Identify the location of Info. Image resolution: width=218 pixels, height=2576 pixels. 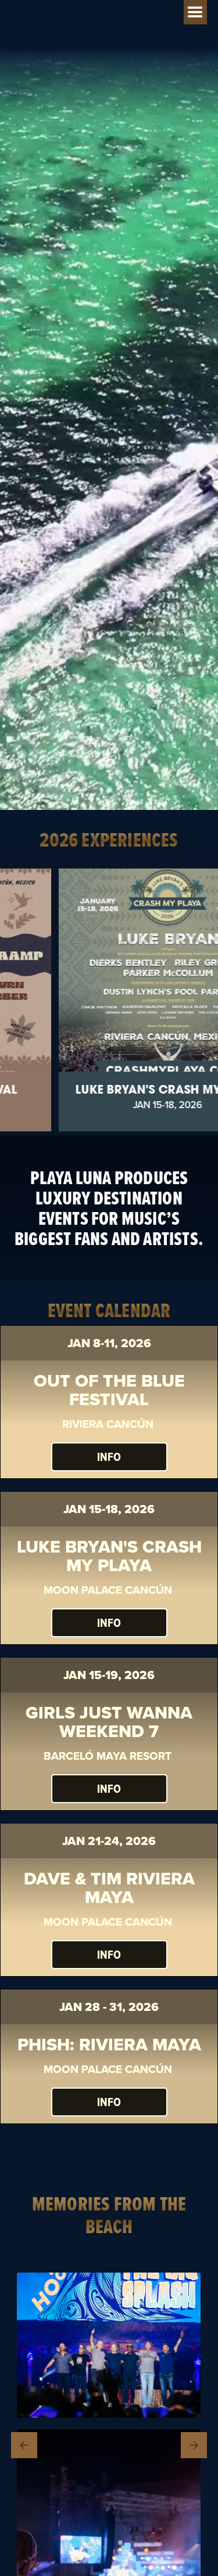
(109, 1788).